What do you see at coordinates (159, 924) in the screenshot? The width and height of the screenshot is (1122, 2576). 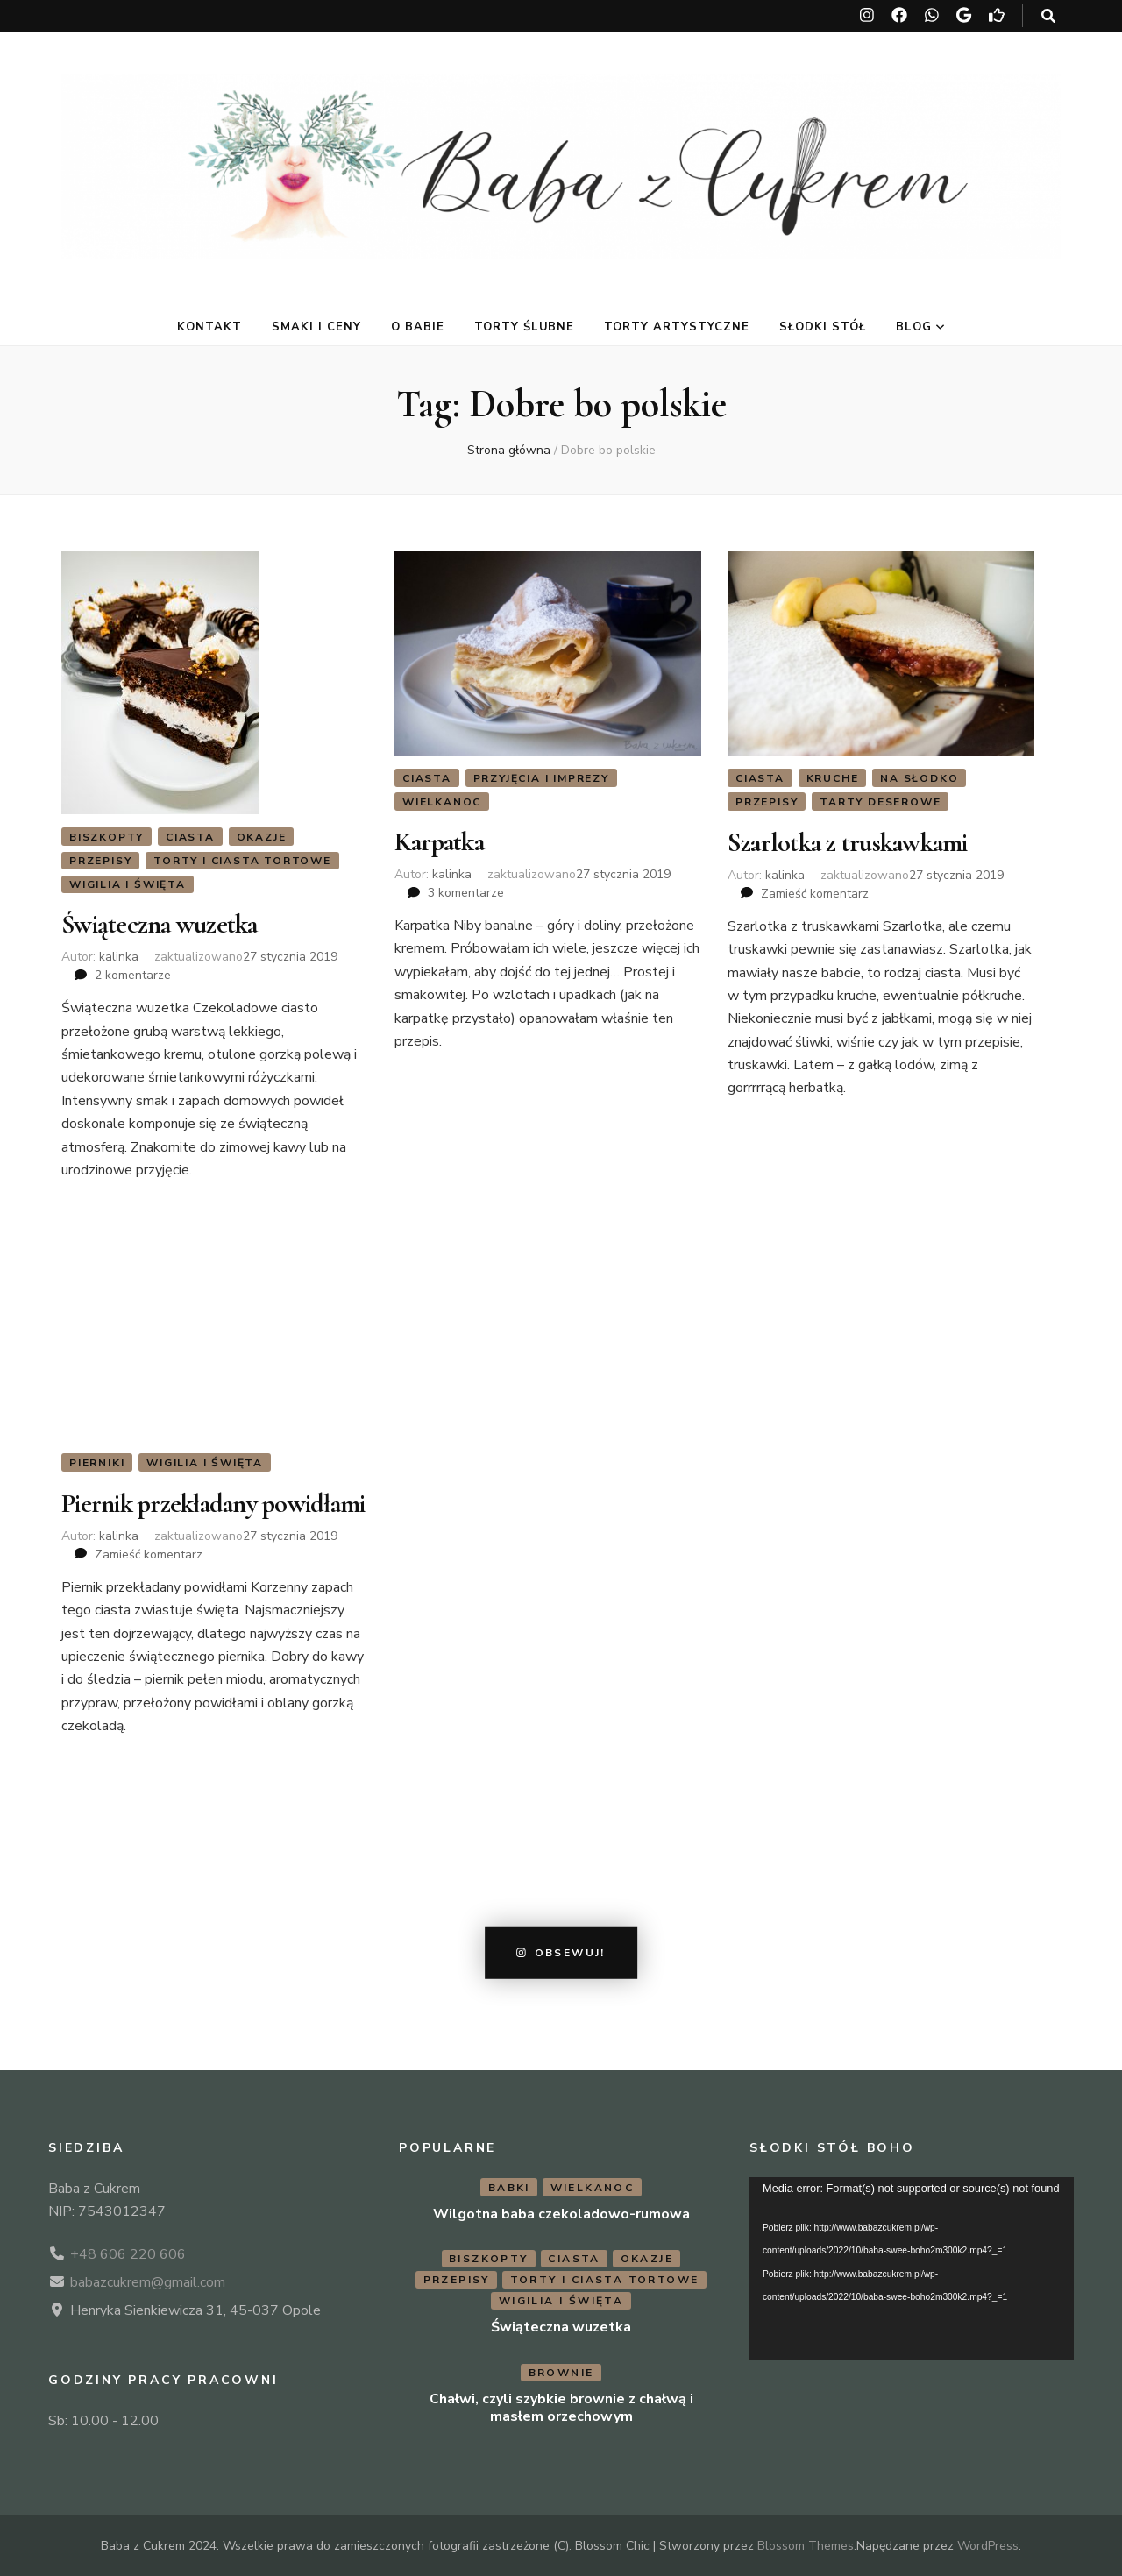 I see `Świąteczna wuzetka` at bounding box center [159, 924].